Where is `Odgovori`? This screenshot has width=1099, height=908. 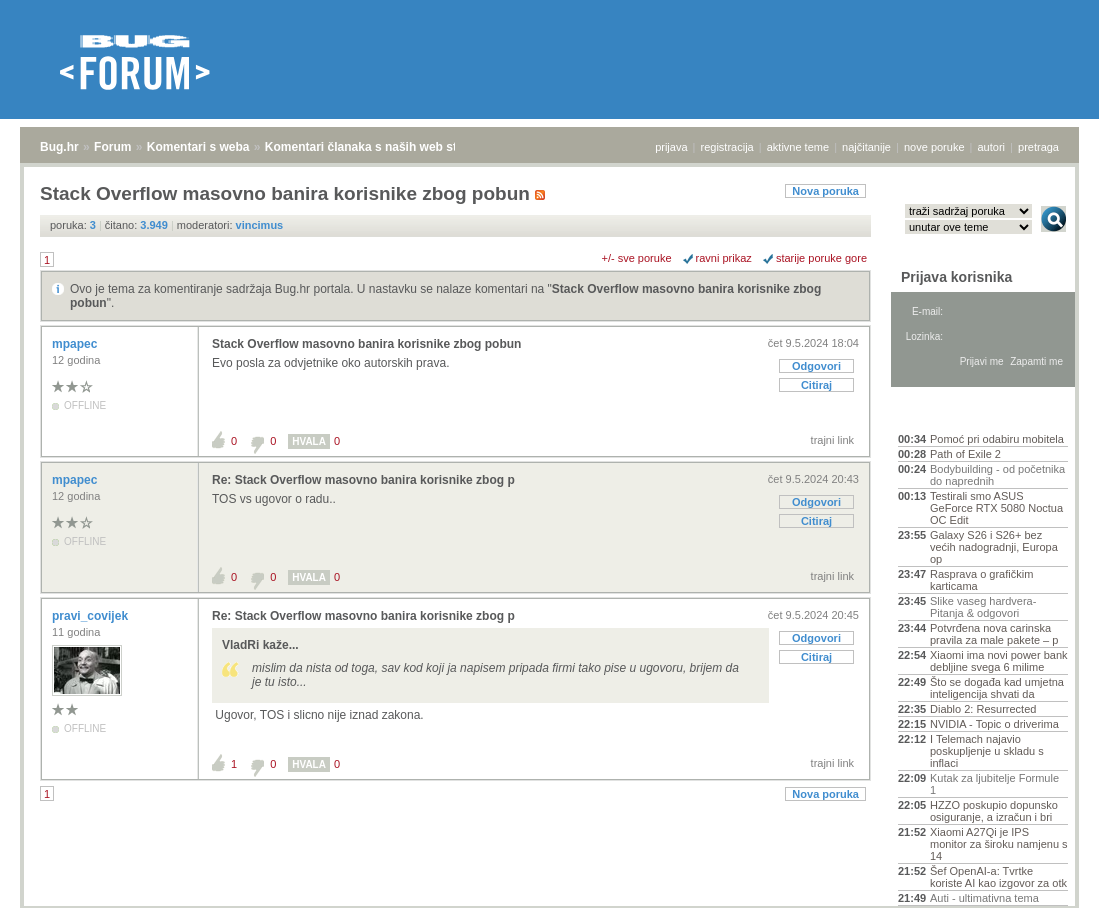
Odgovori is located at coordinates (816, 366).